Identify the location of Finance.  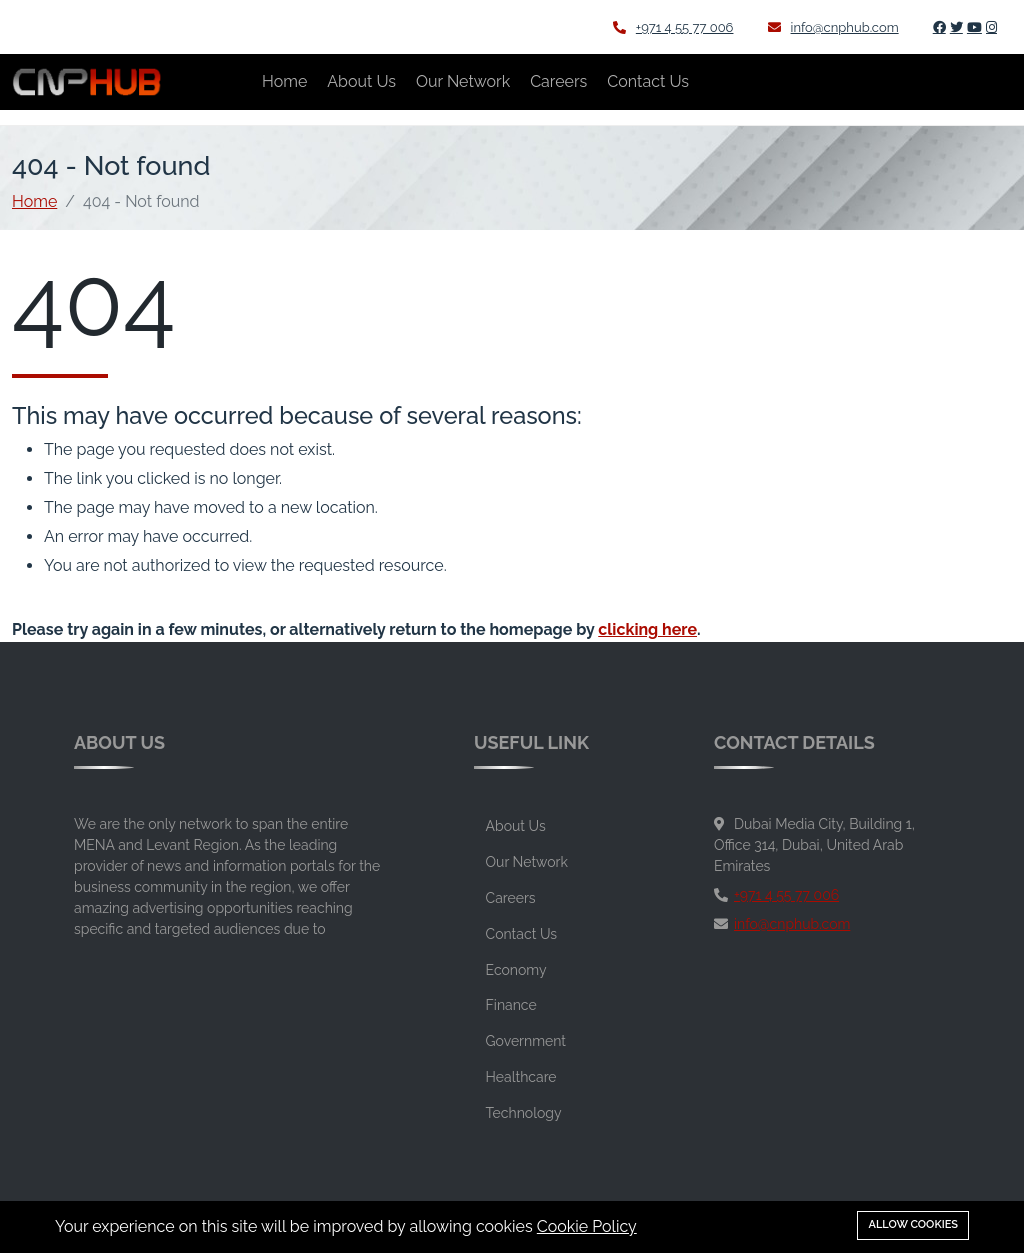
(511, 1005).